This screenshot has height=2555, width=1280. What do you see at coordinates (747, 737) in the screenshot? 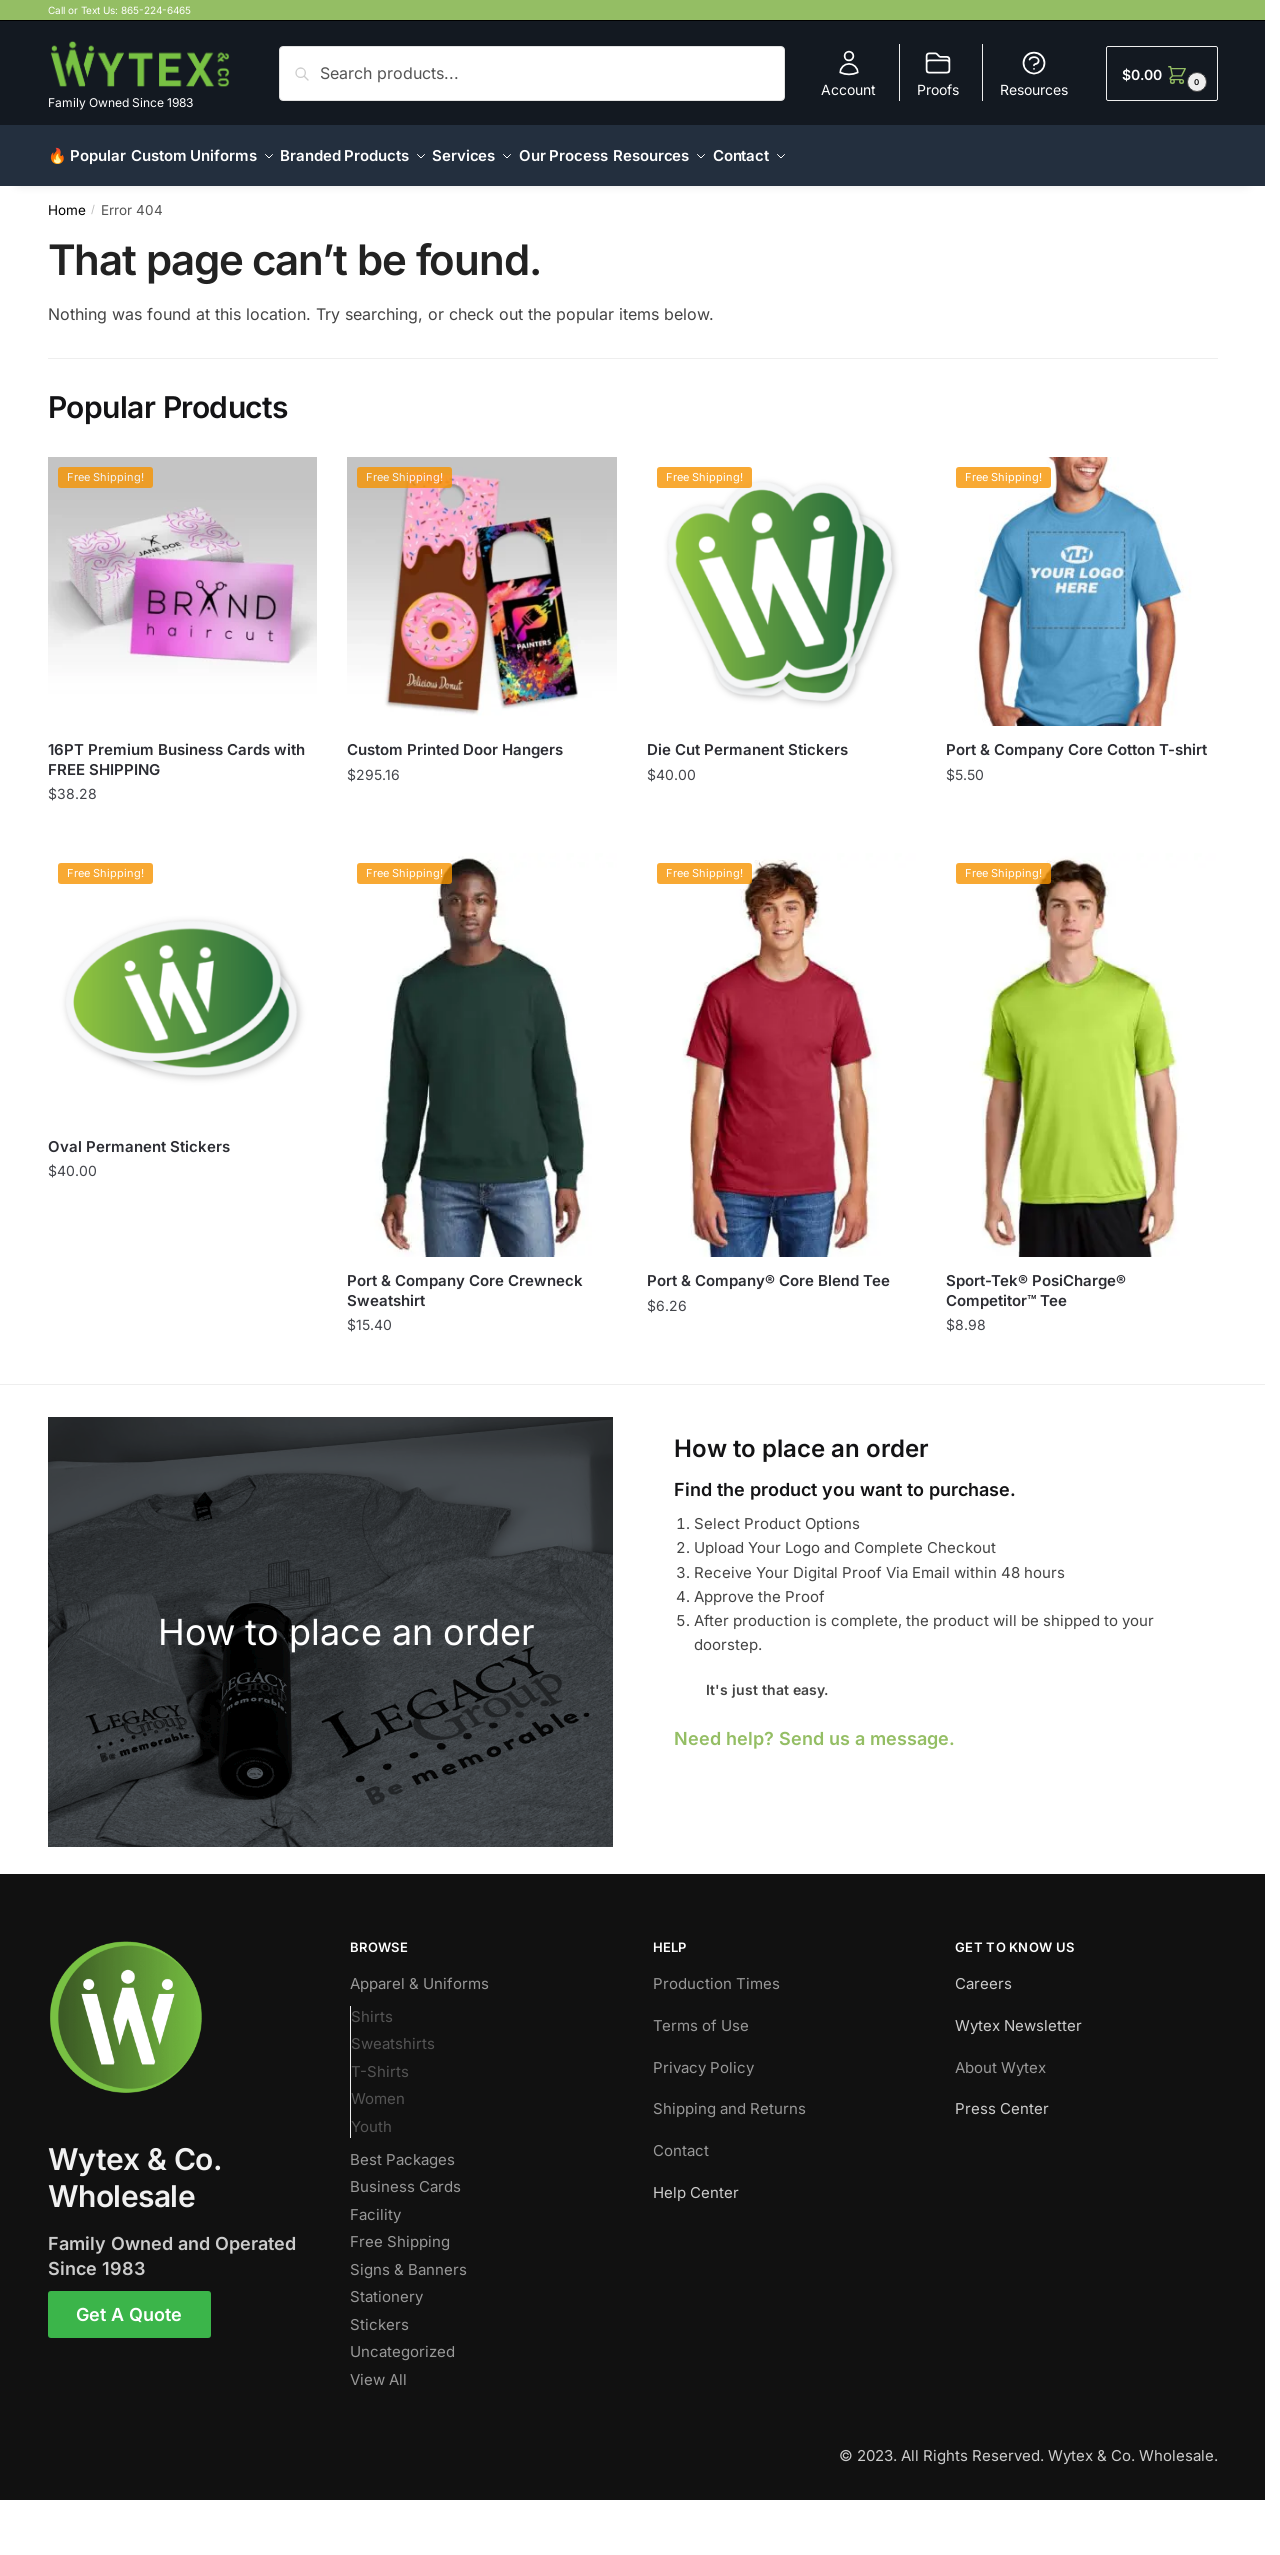
I see `Die Cut Permanent Stickers` at bounding box center [747, 737].